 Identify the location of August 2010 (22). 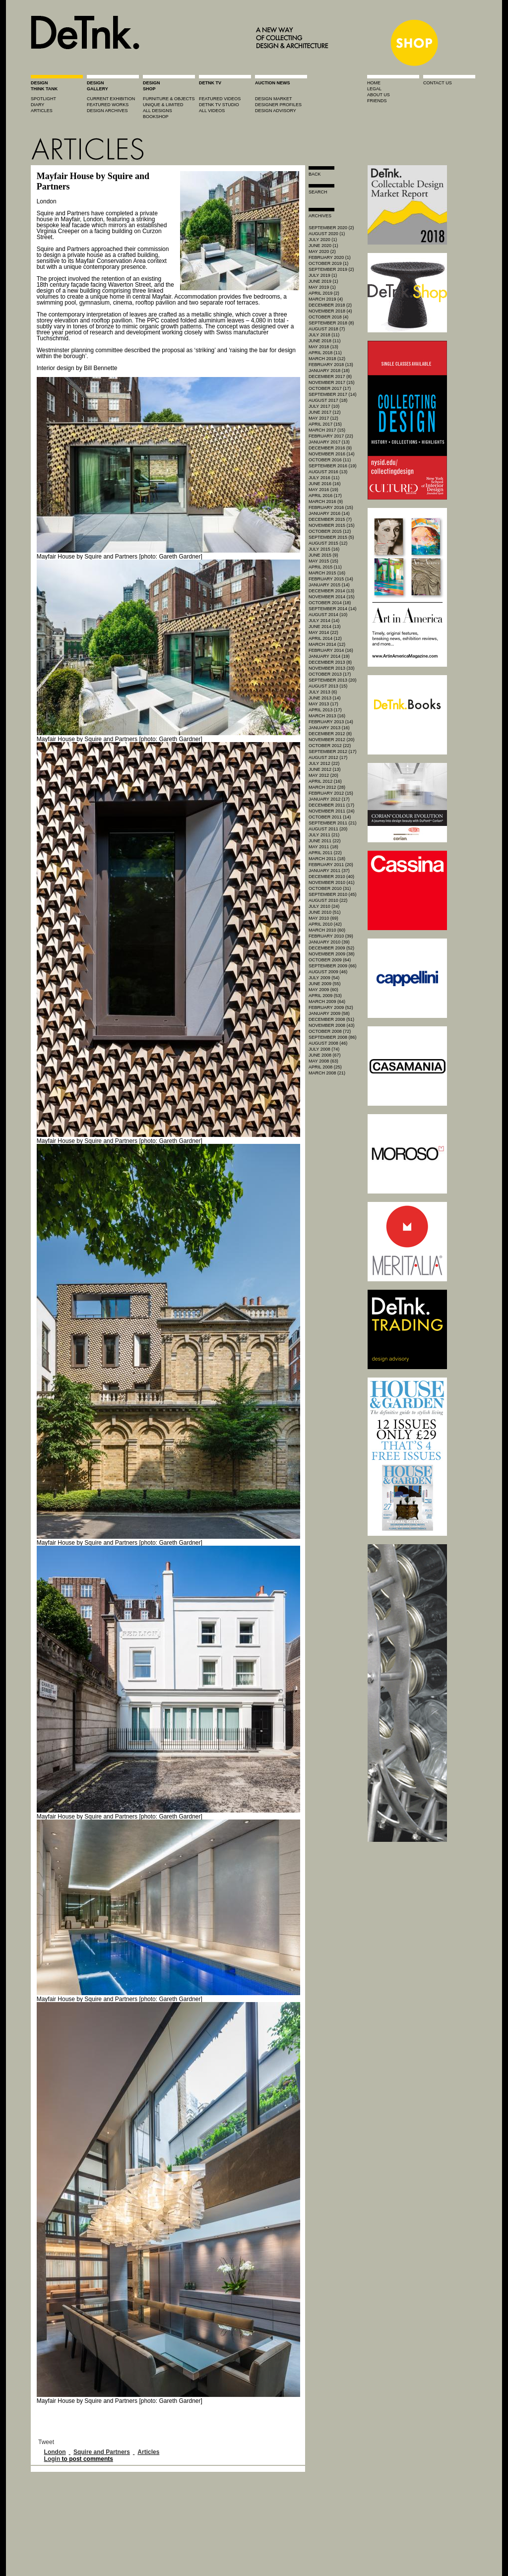
(328, 900).